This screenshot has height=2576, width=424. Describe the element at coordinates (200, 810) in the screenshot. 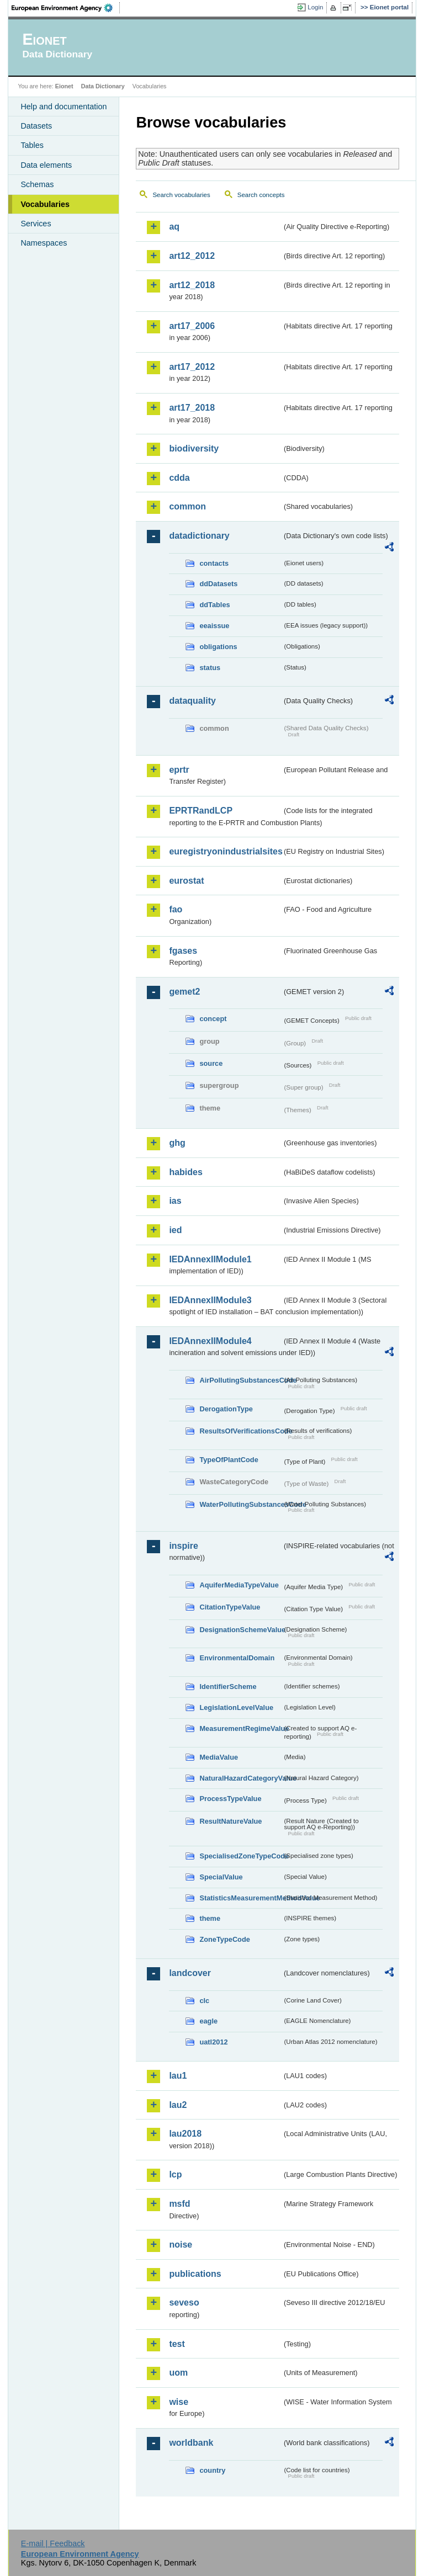

I see `EPRTRandLCP` at that location.